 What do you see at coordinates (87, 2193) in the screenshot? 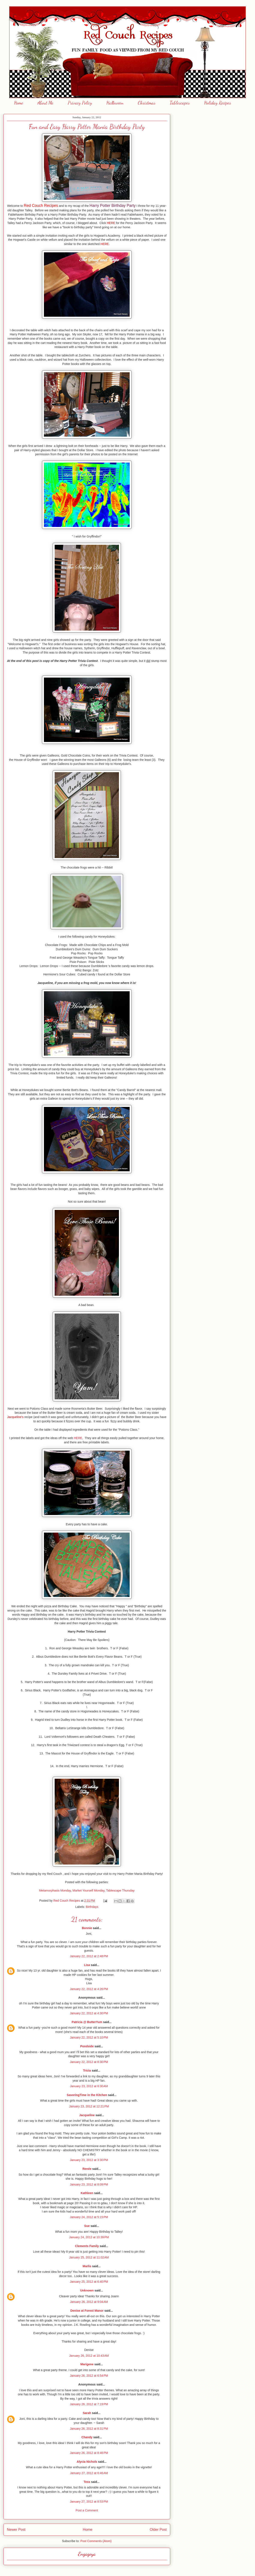
I see `Kathleen` at bounding box center [87, 2193].